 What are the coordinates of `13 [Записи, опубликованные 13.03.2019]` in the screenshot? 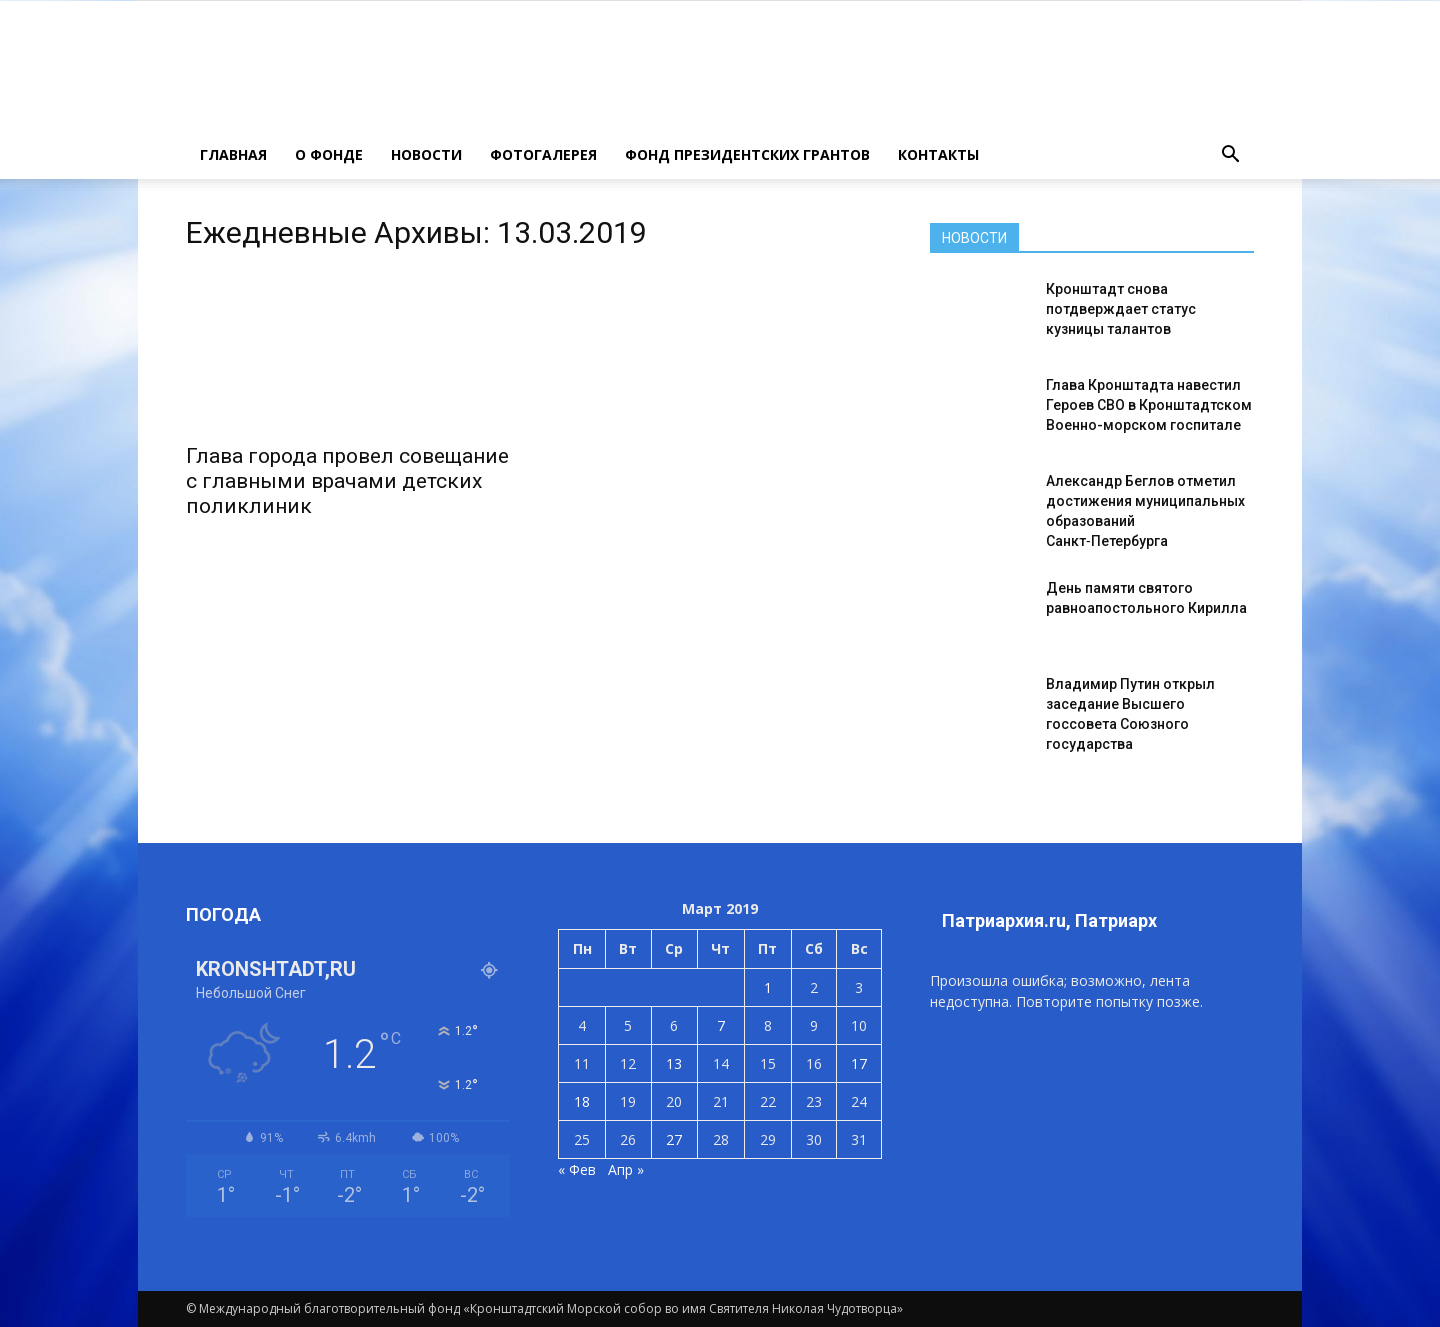 It's located at (674, 1063).